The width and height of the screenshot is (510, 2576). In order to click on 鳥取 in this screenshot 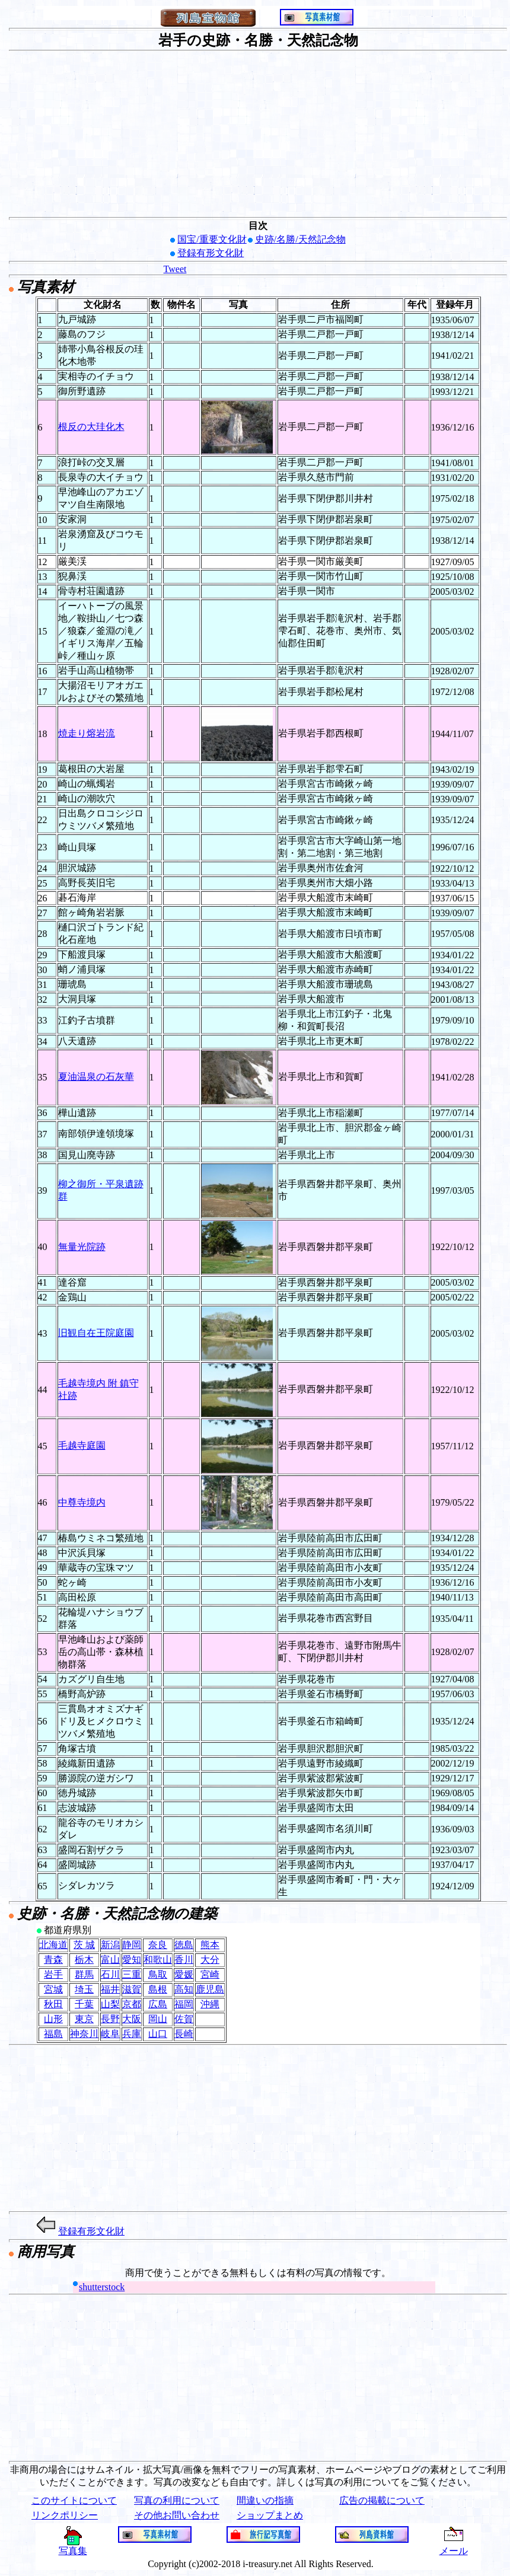, I will do `click(157, 1974)`.